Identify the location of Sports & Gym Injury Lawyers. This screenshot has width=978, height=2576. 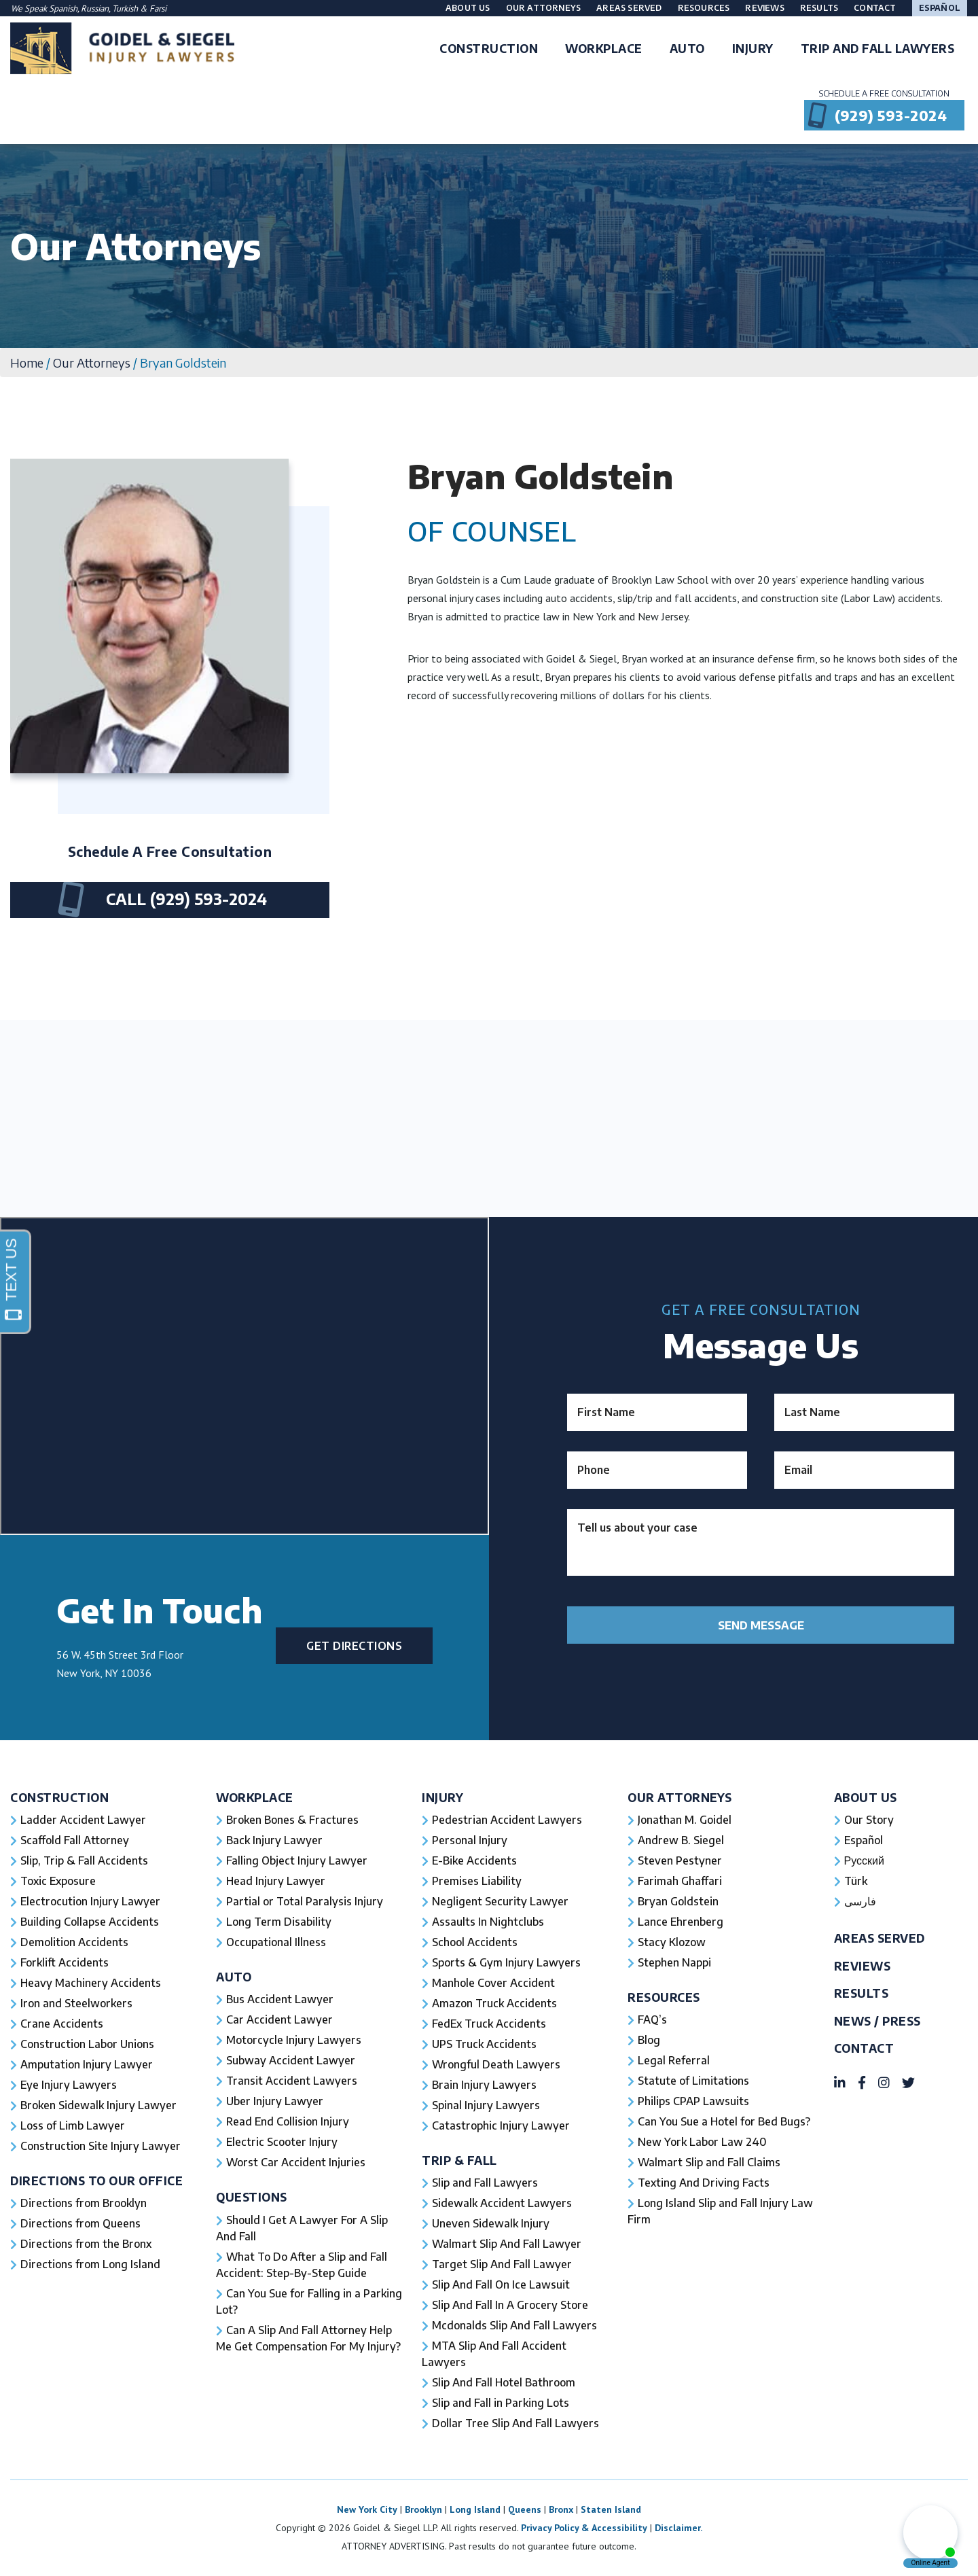
(506, 1962).